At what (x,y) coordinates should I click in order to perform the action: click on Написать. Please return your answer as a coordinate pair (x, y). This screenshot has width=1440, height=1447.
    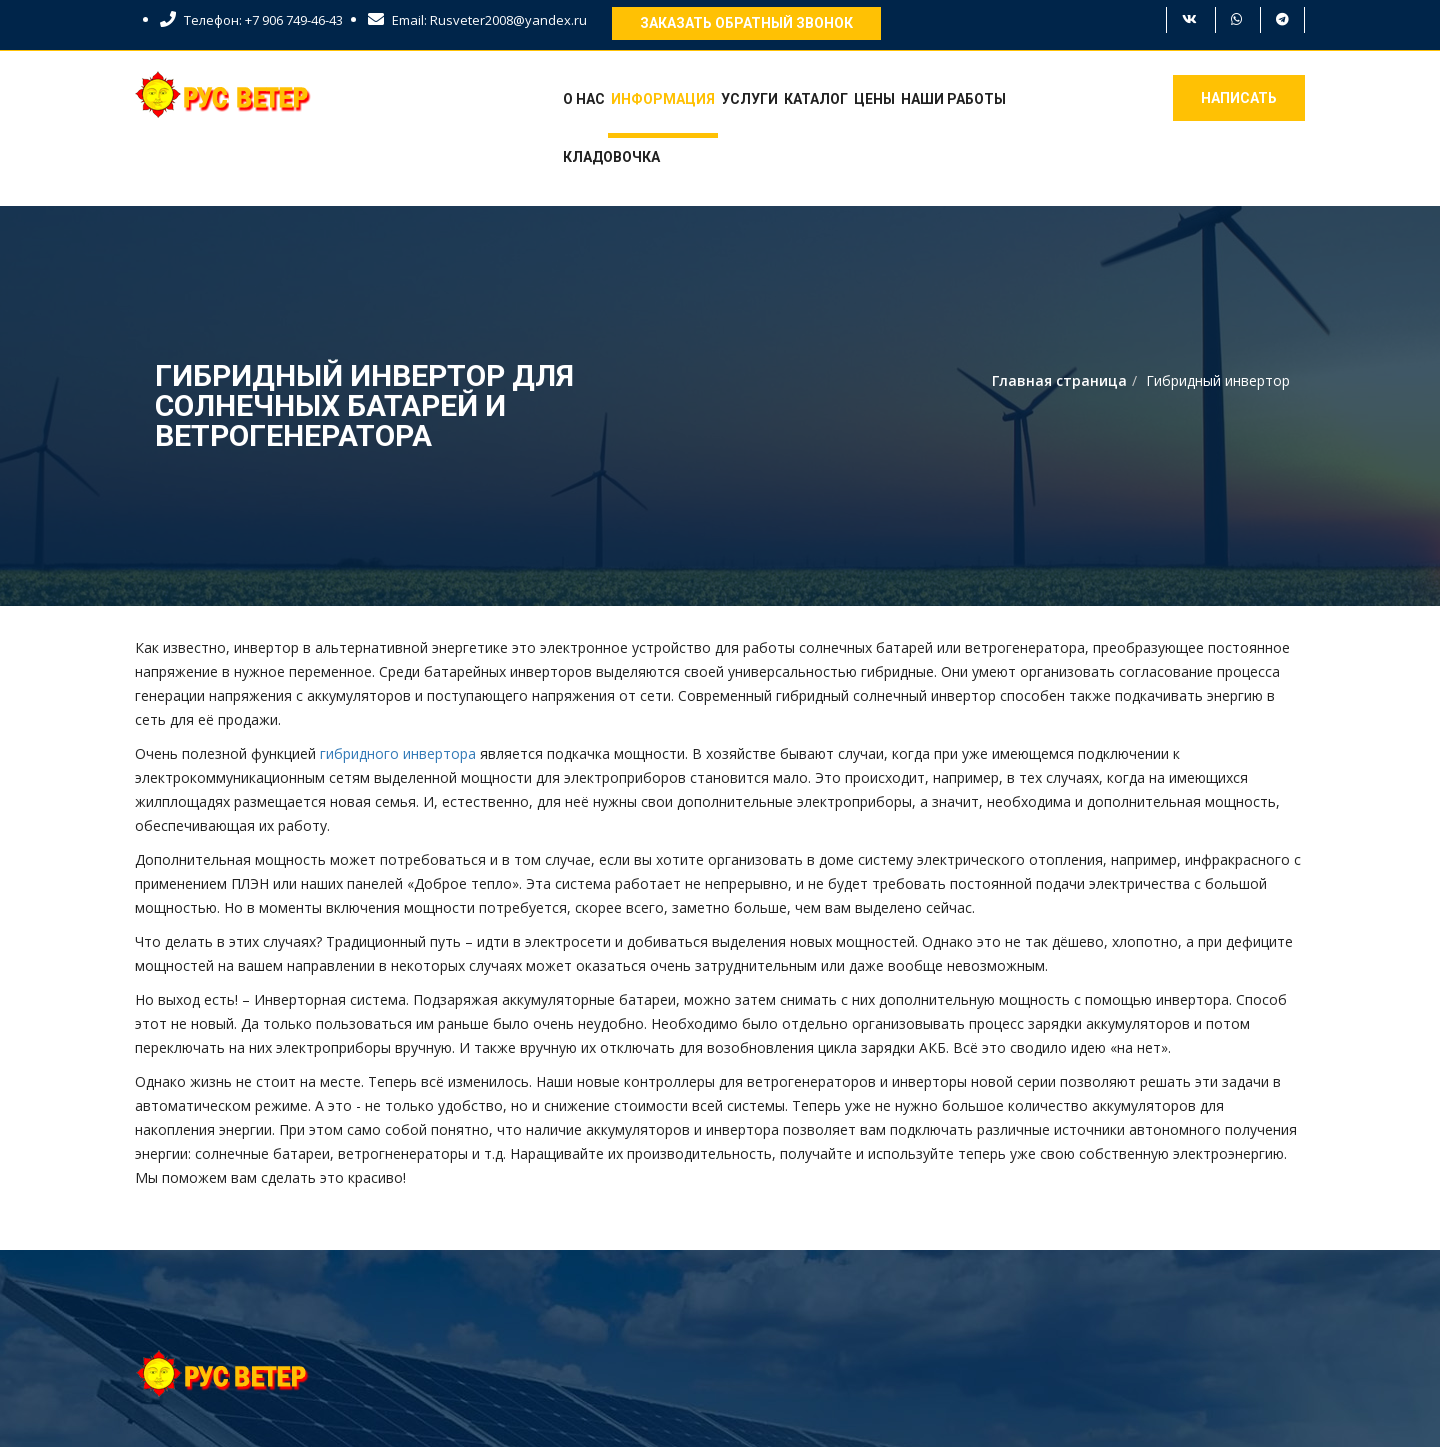
    Looking at the image, I should click on (1239, 98).